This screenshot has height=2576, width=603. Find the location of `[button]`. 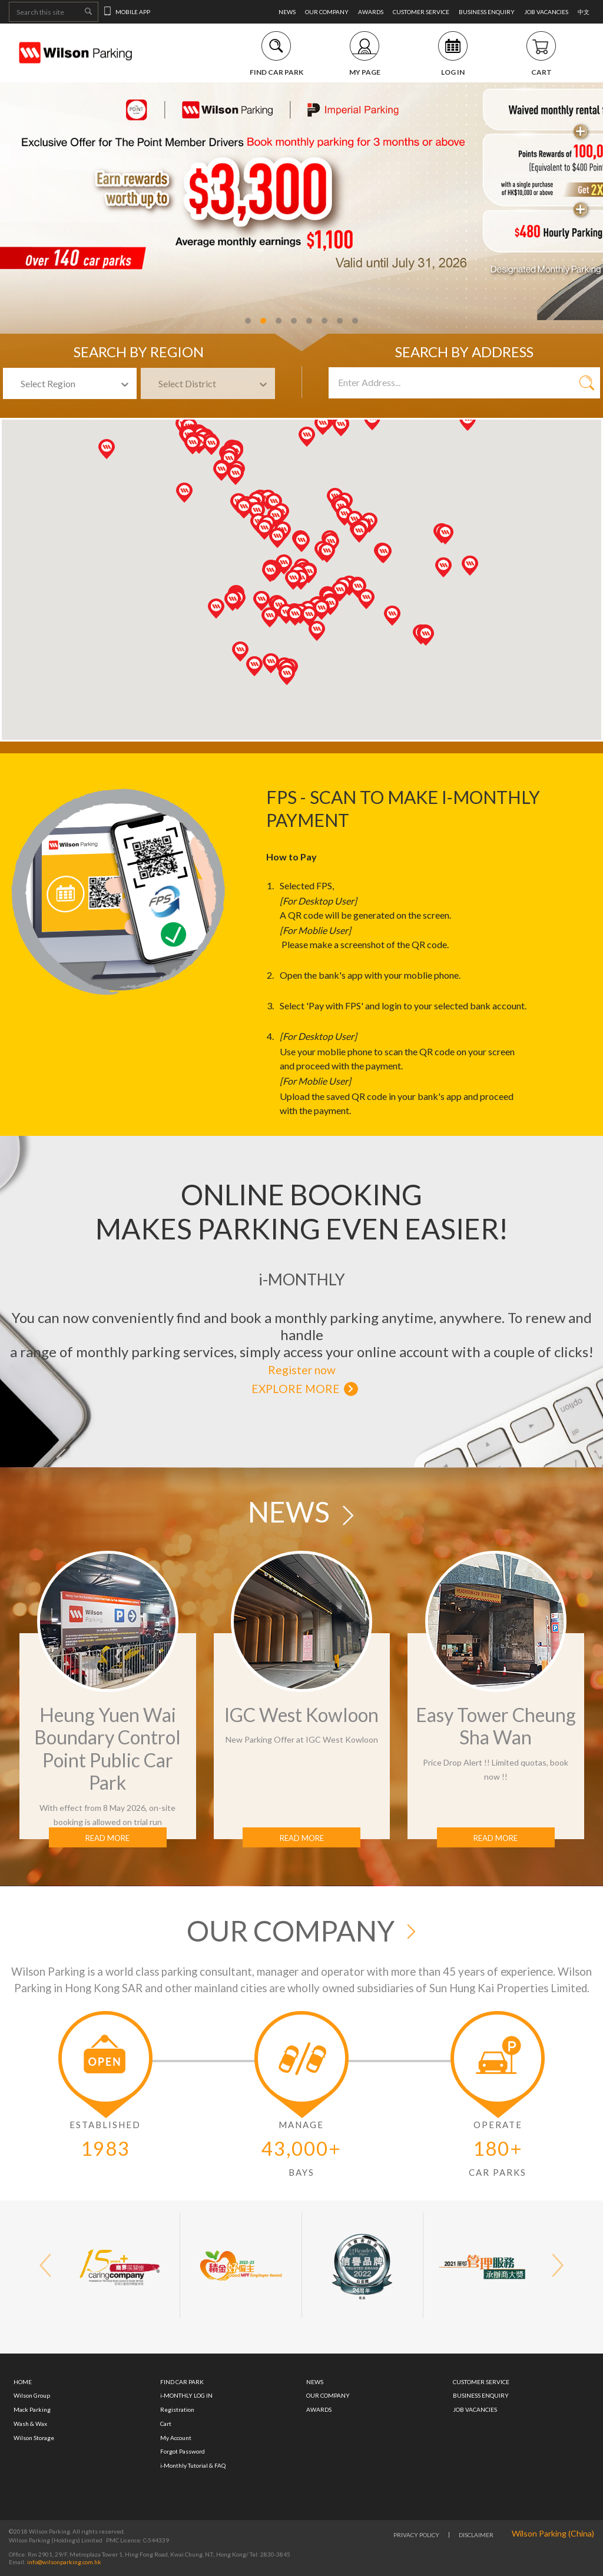

[button] is located at coordinates (330, 605).